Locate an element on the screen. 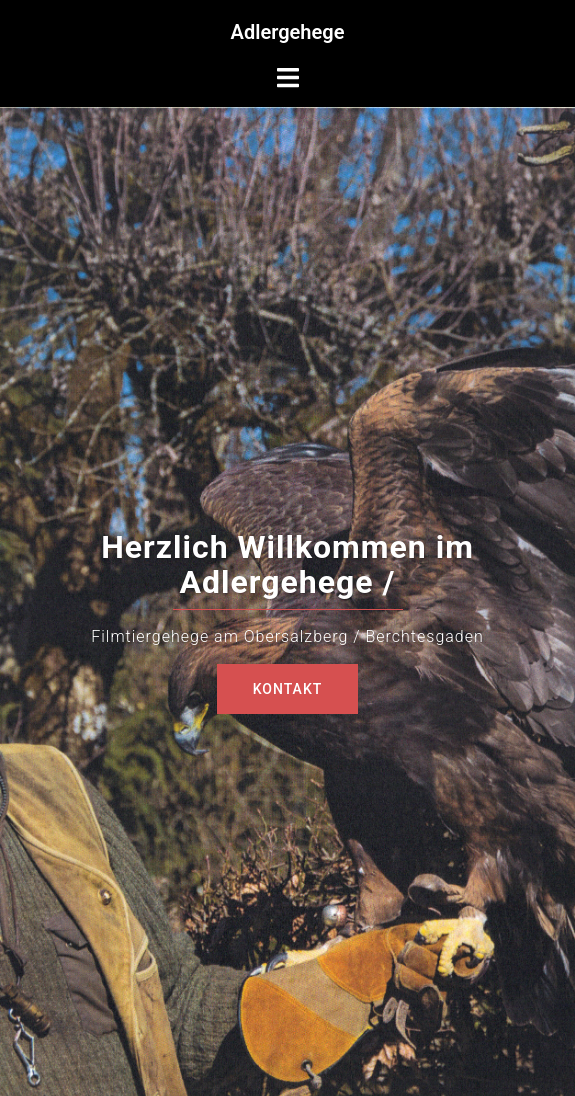 Image resolution: width=575 pixels, height=1096 pixels. Kontakt is located at coordinates (288, 689).